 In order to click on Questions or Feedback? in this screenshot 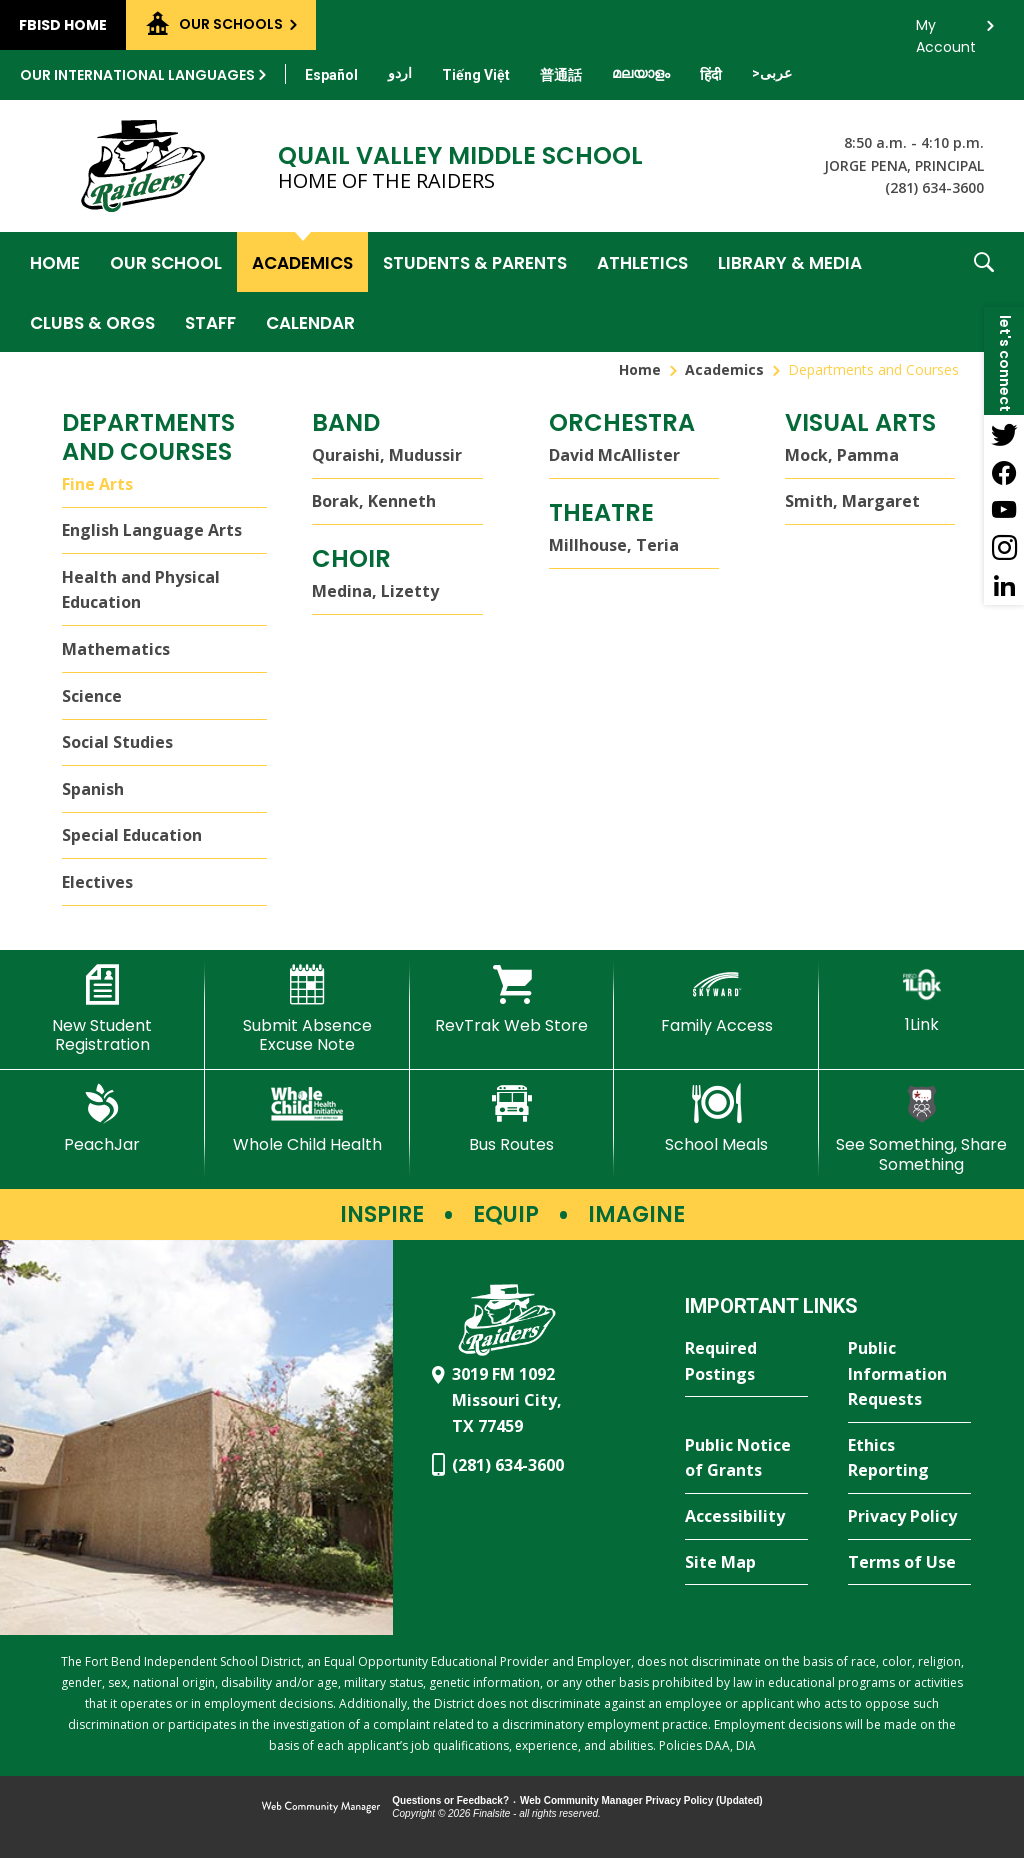, I will do `click(450, 1800)`.